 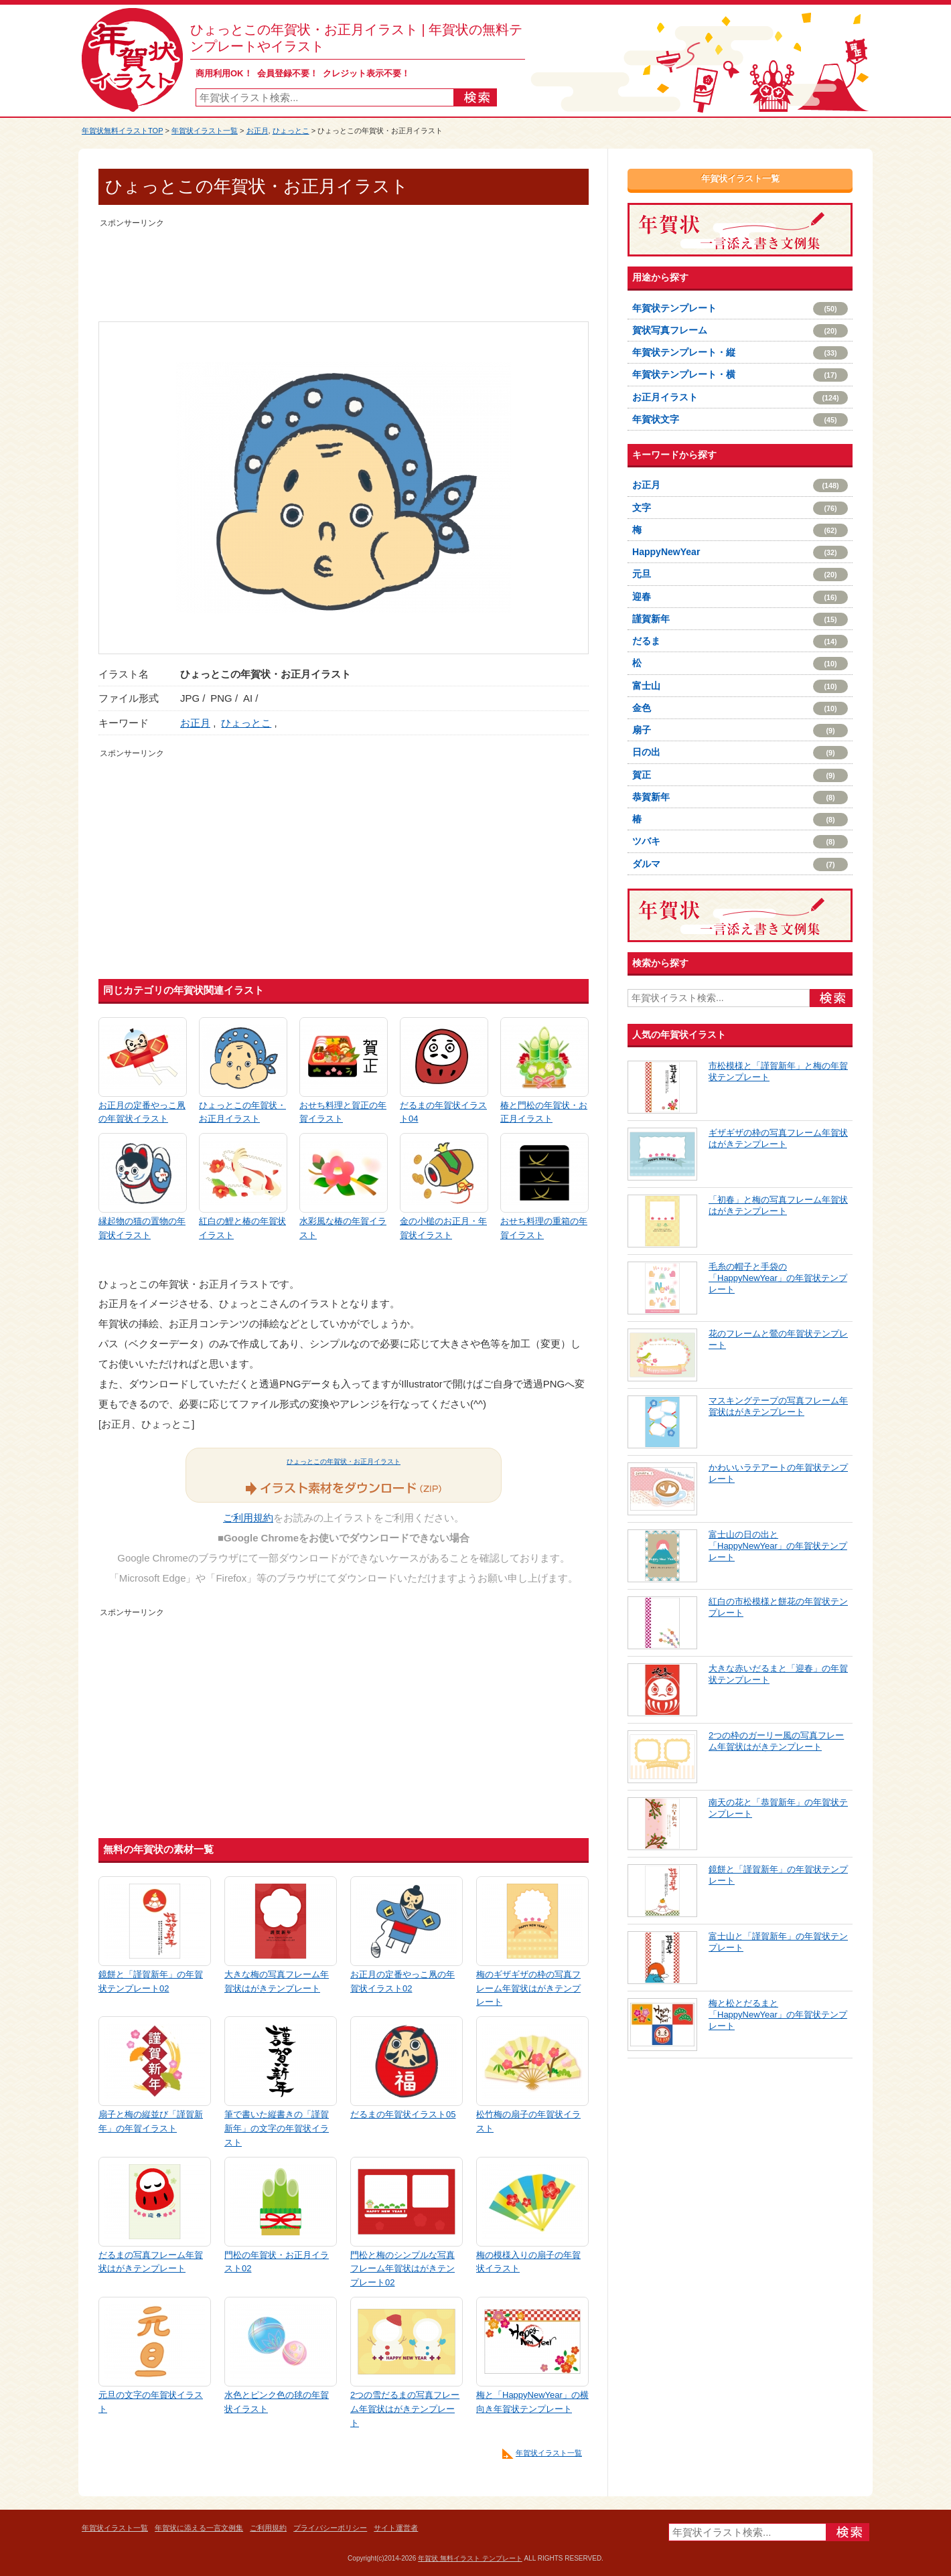 I want to click on 金色, so click(x=740, y=708).